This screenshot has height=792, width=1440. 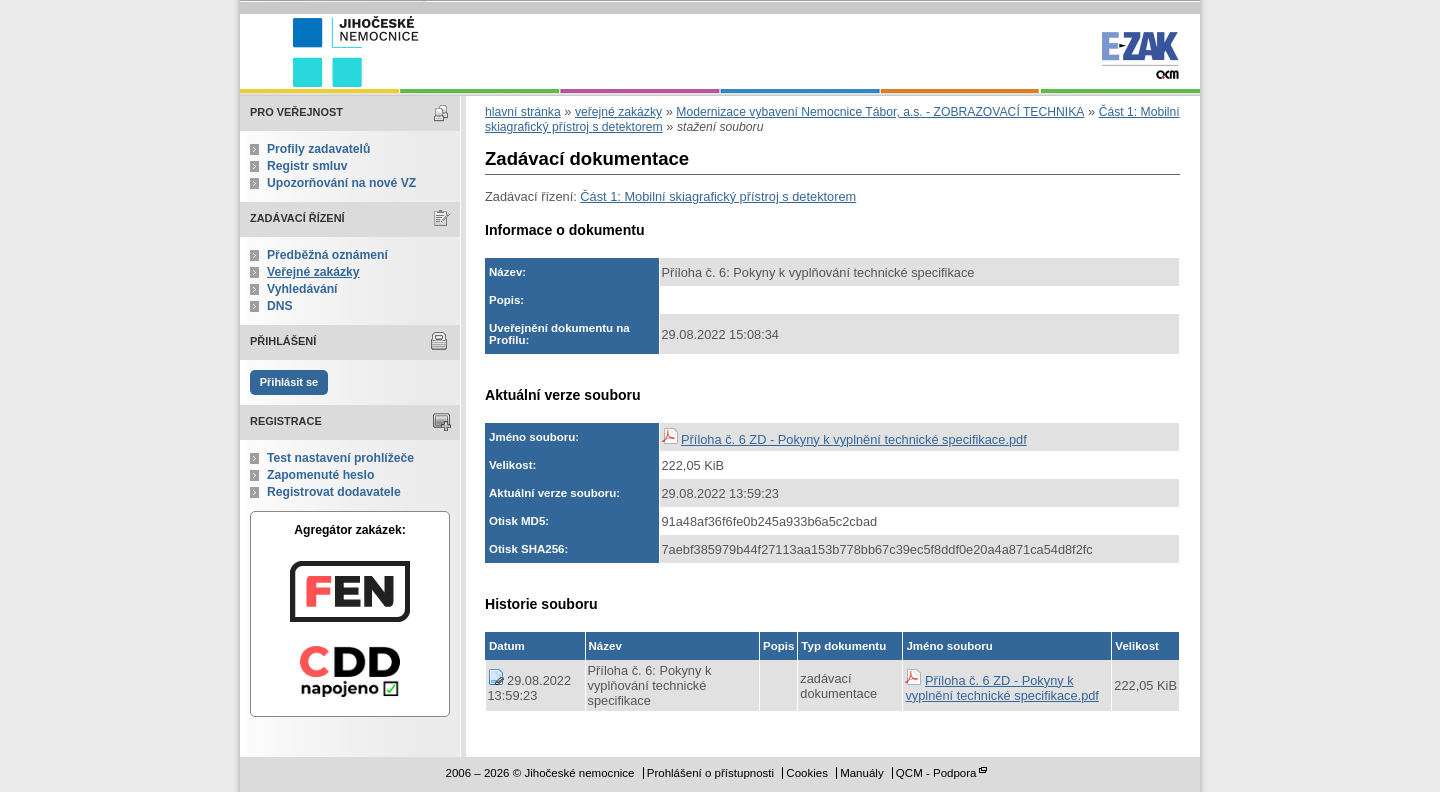 I want to click on Modernizace vybavení Nemocnice Tábor, a.s. - ZOBRAZOVACÍ TECHNIKA, so click(x=880, y=112).